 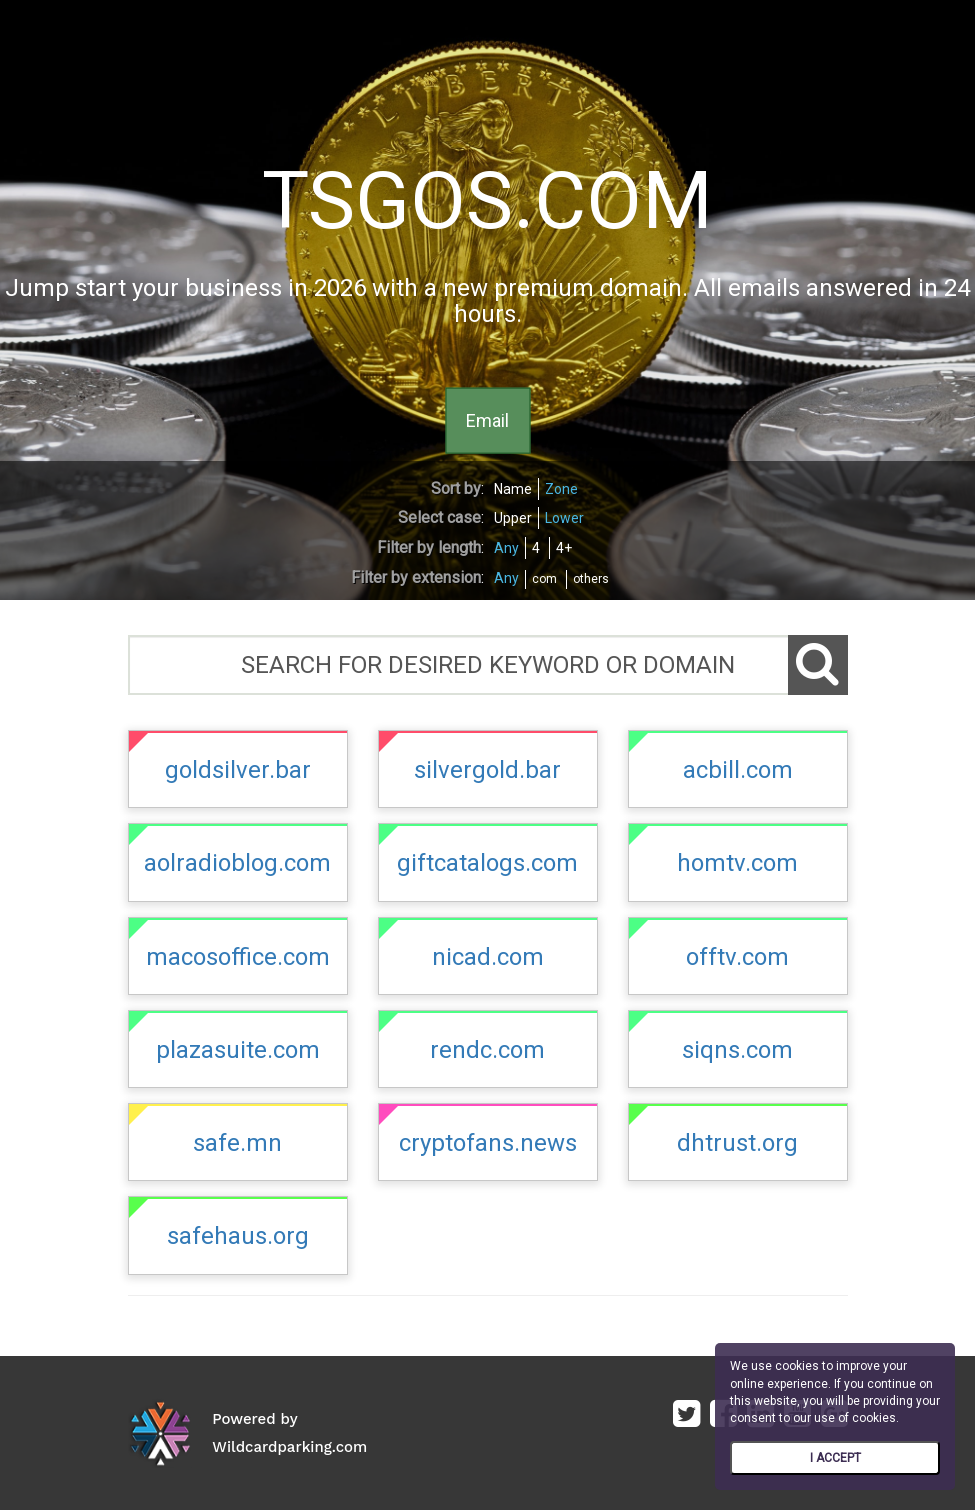 I want to click on Zone, so click(x=561, y=489).